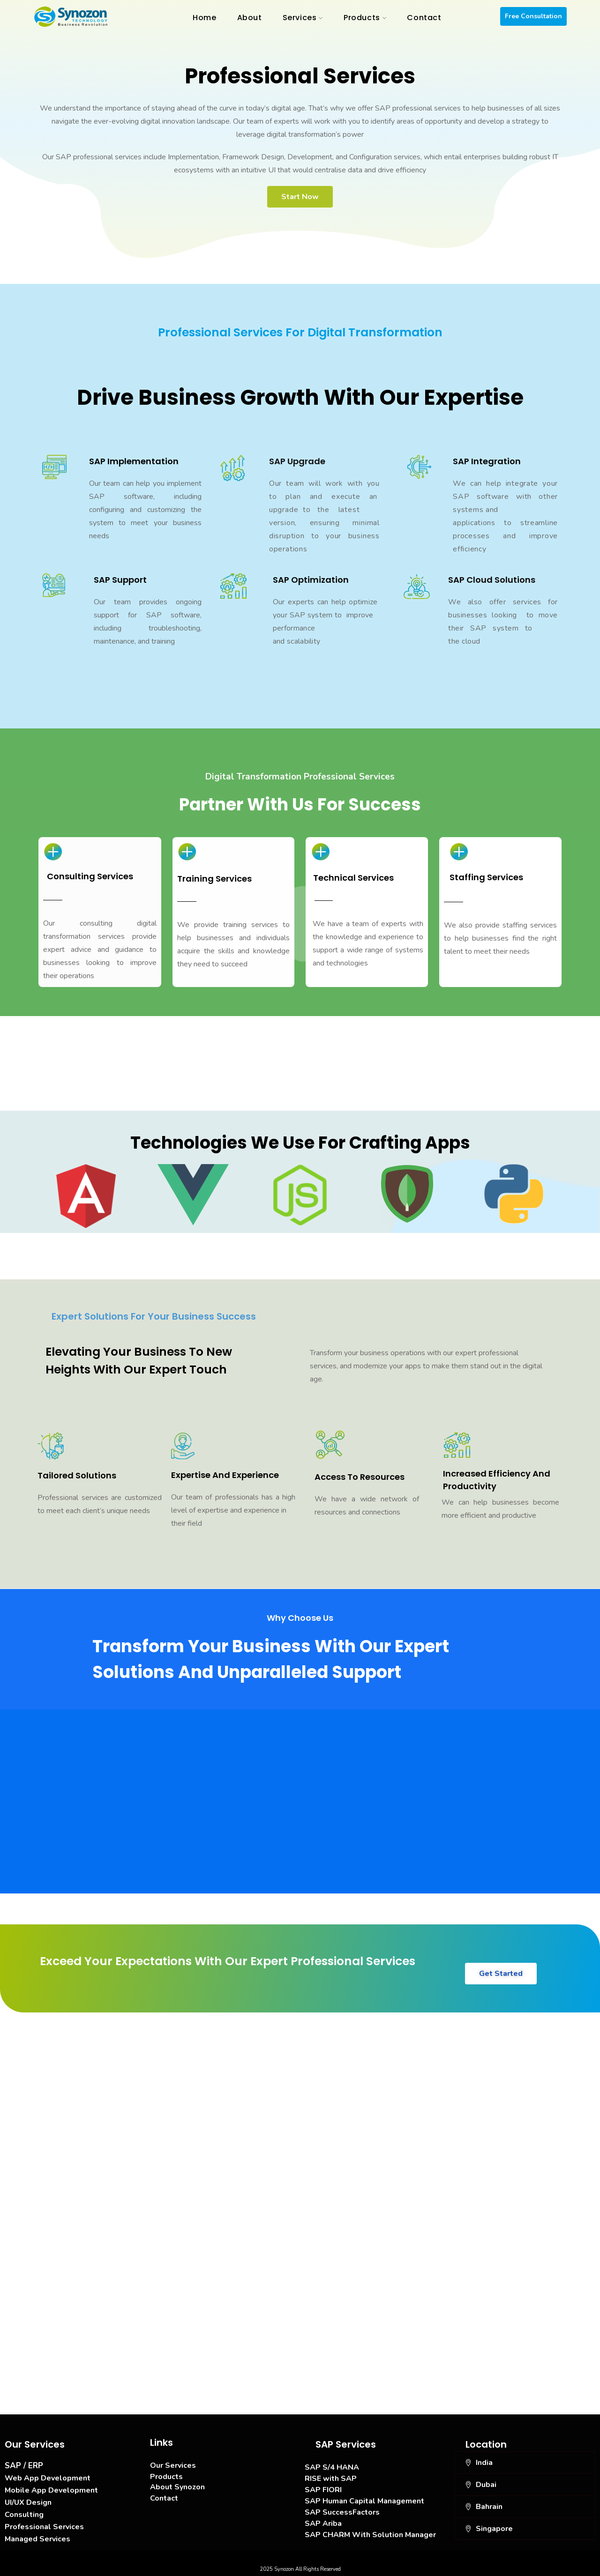 The image size is (600, 2576). Describe the element at coordinates (37, 2539) in the screenshot. I see `Managed Services` at that location.